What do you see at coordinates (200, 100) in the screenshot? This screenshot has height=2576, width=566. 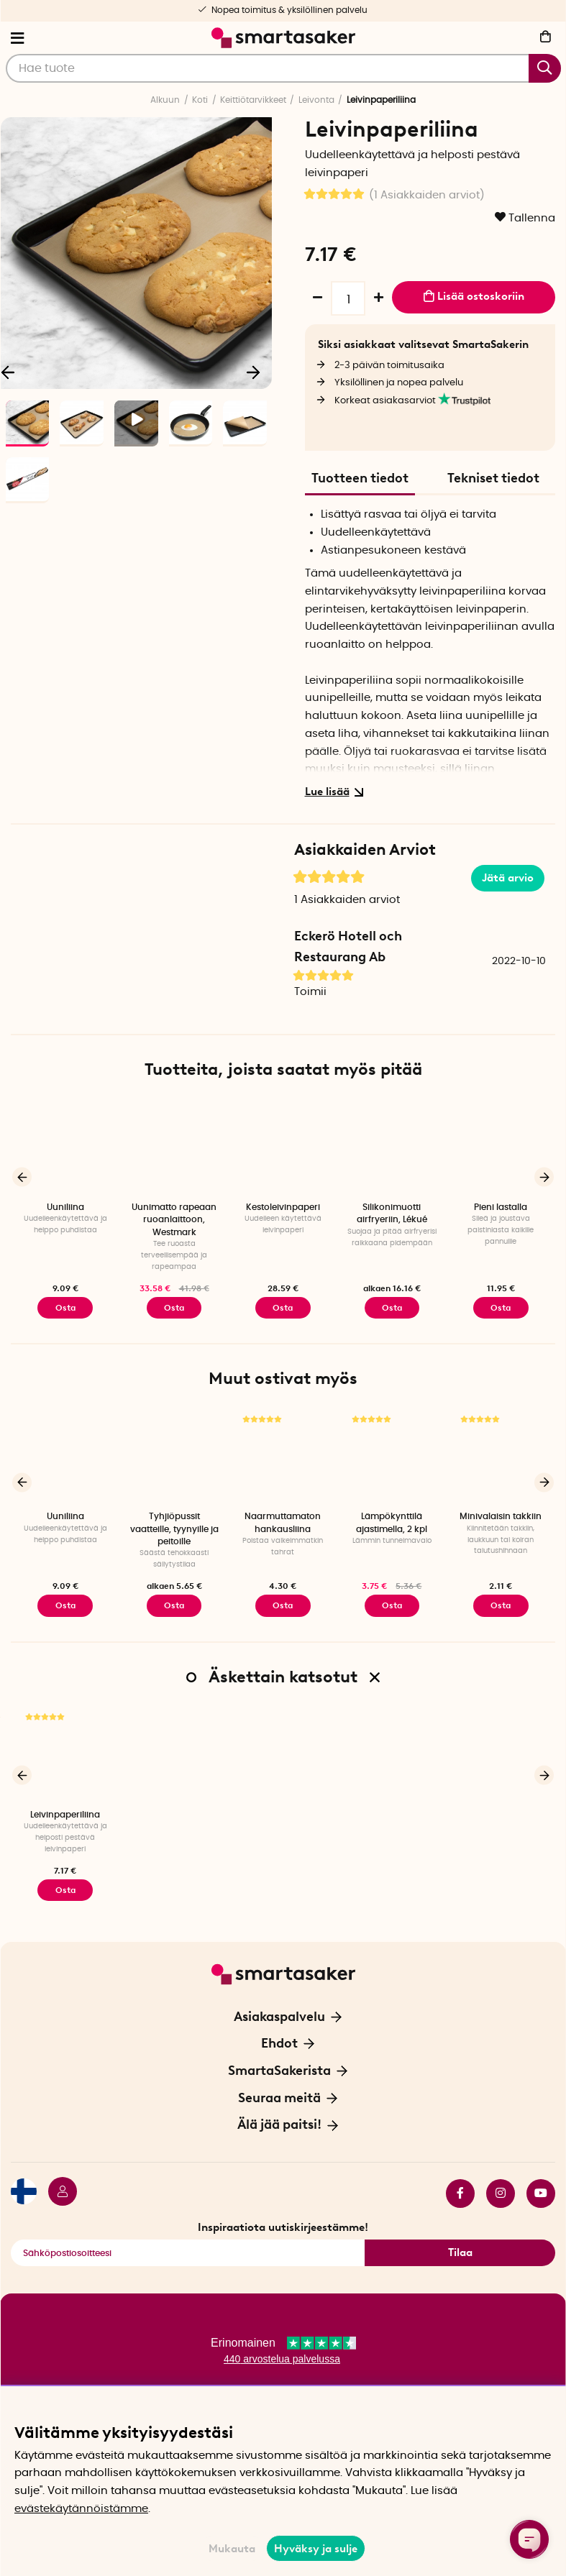 I see `Koti` at bounding box center [200, 100].